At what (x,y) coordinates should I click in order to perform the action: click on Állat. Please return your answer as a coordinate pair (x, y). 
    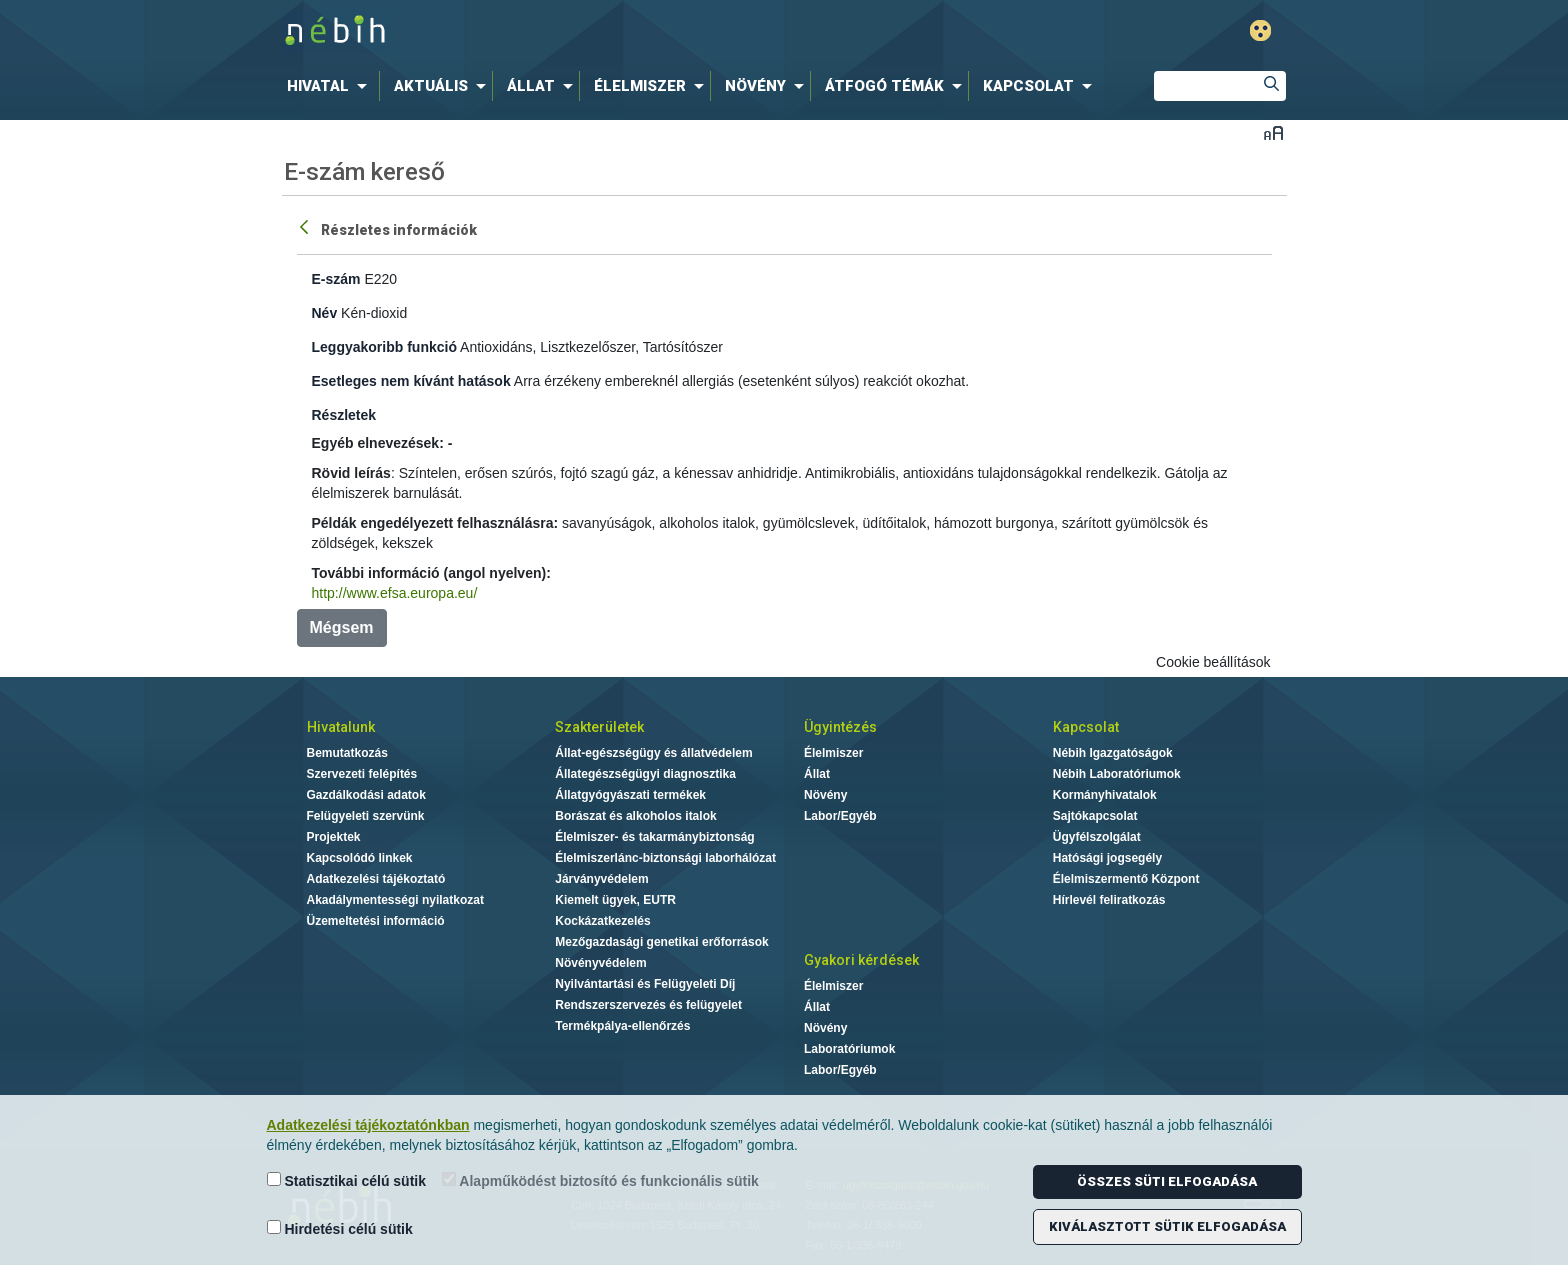
    Looking at the image, I should click on (817, 774).